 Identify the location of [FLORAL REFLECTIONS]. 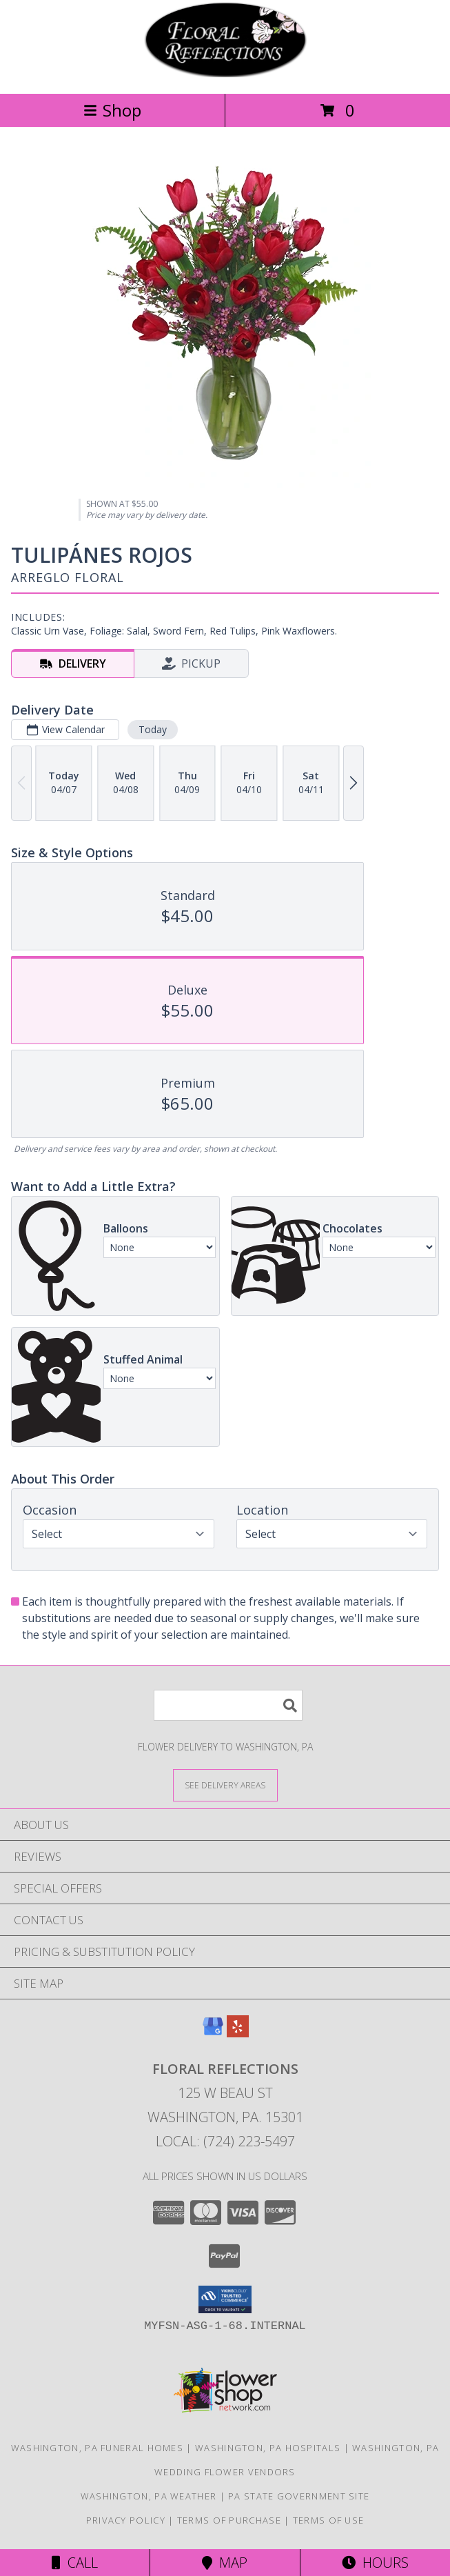
(225, 73).